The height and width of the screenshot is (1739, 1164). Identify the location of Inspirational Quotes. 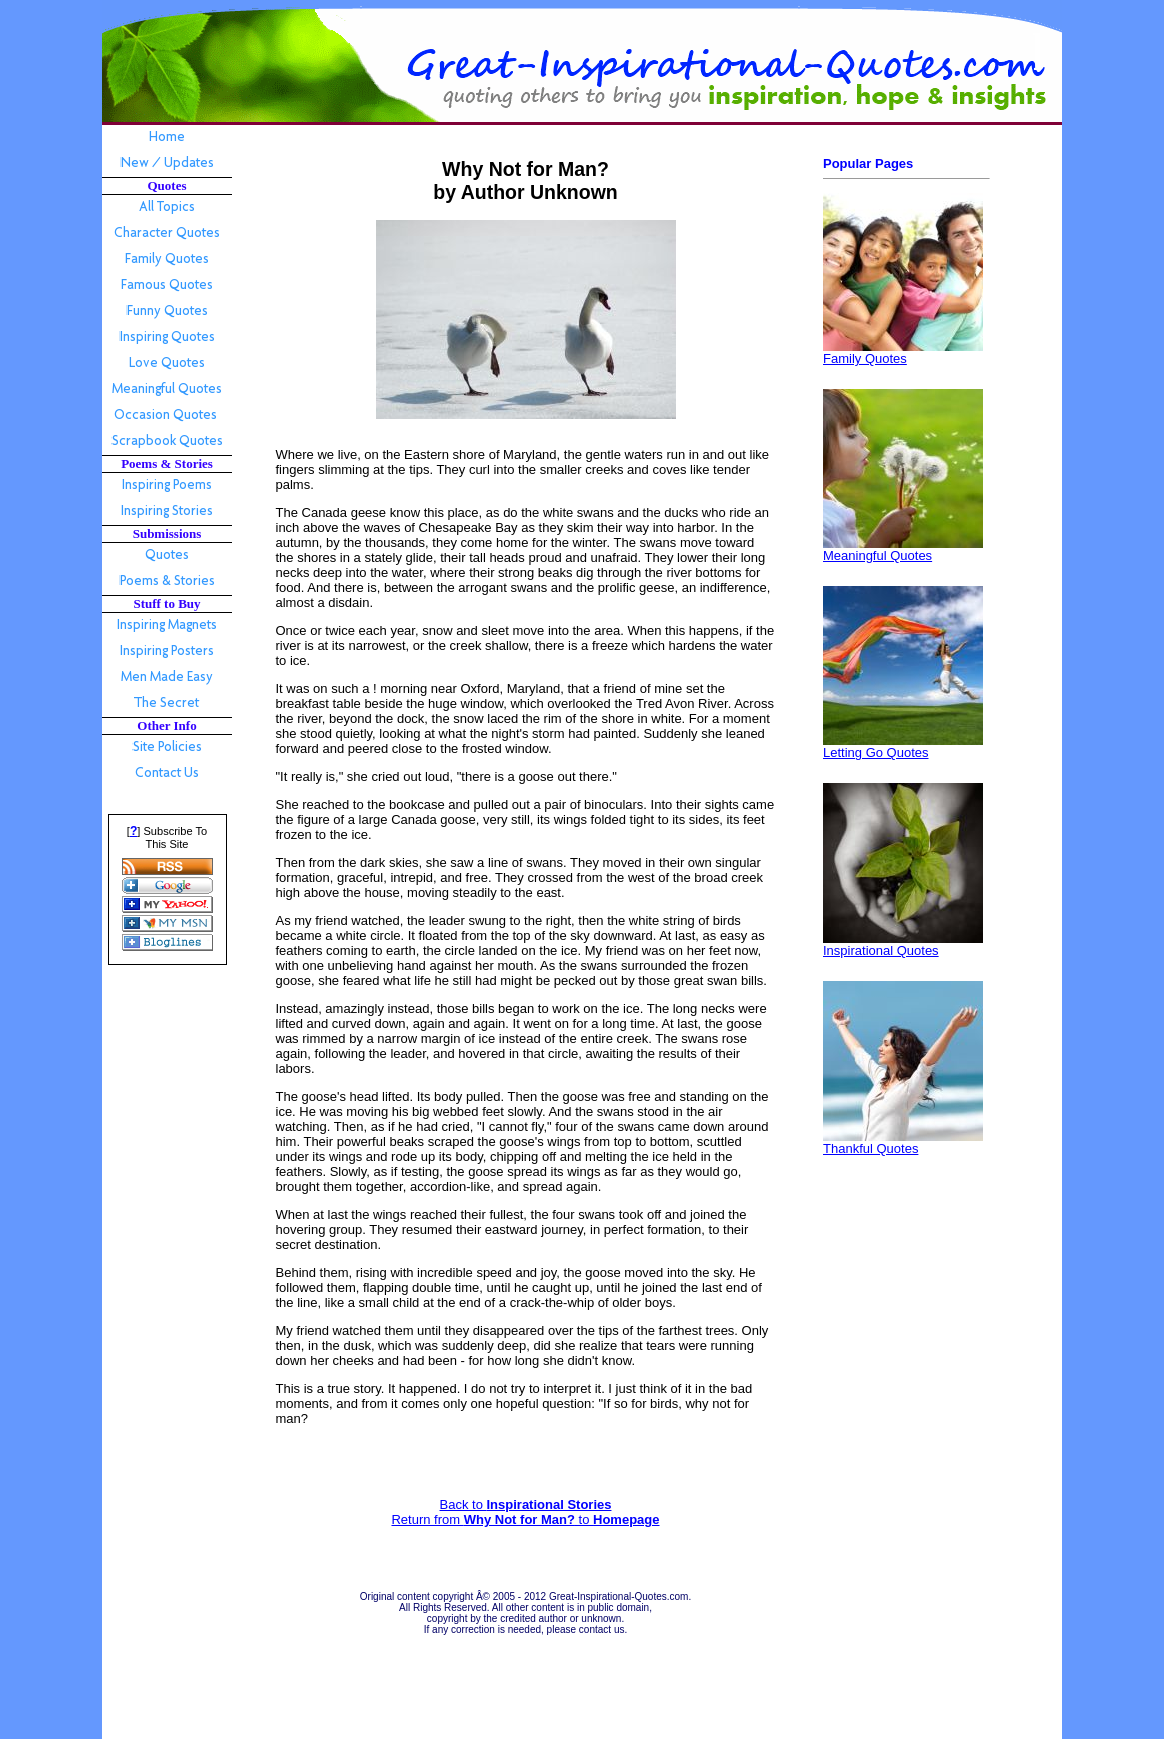
(881, 950).